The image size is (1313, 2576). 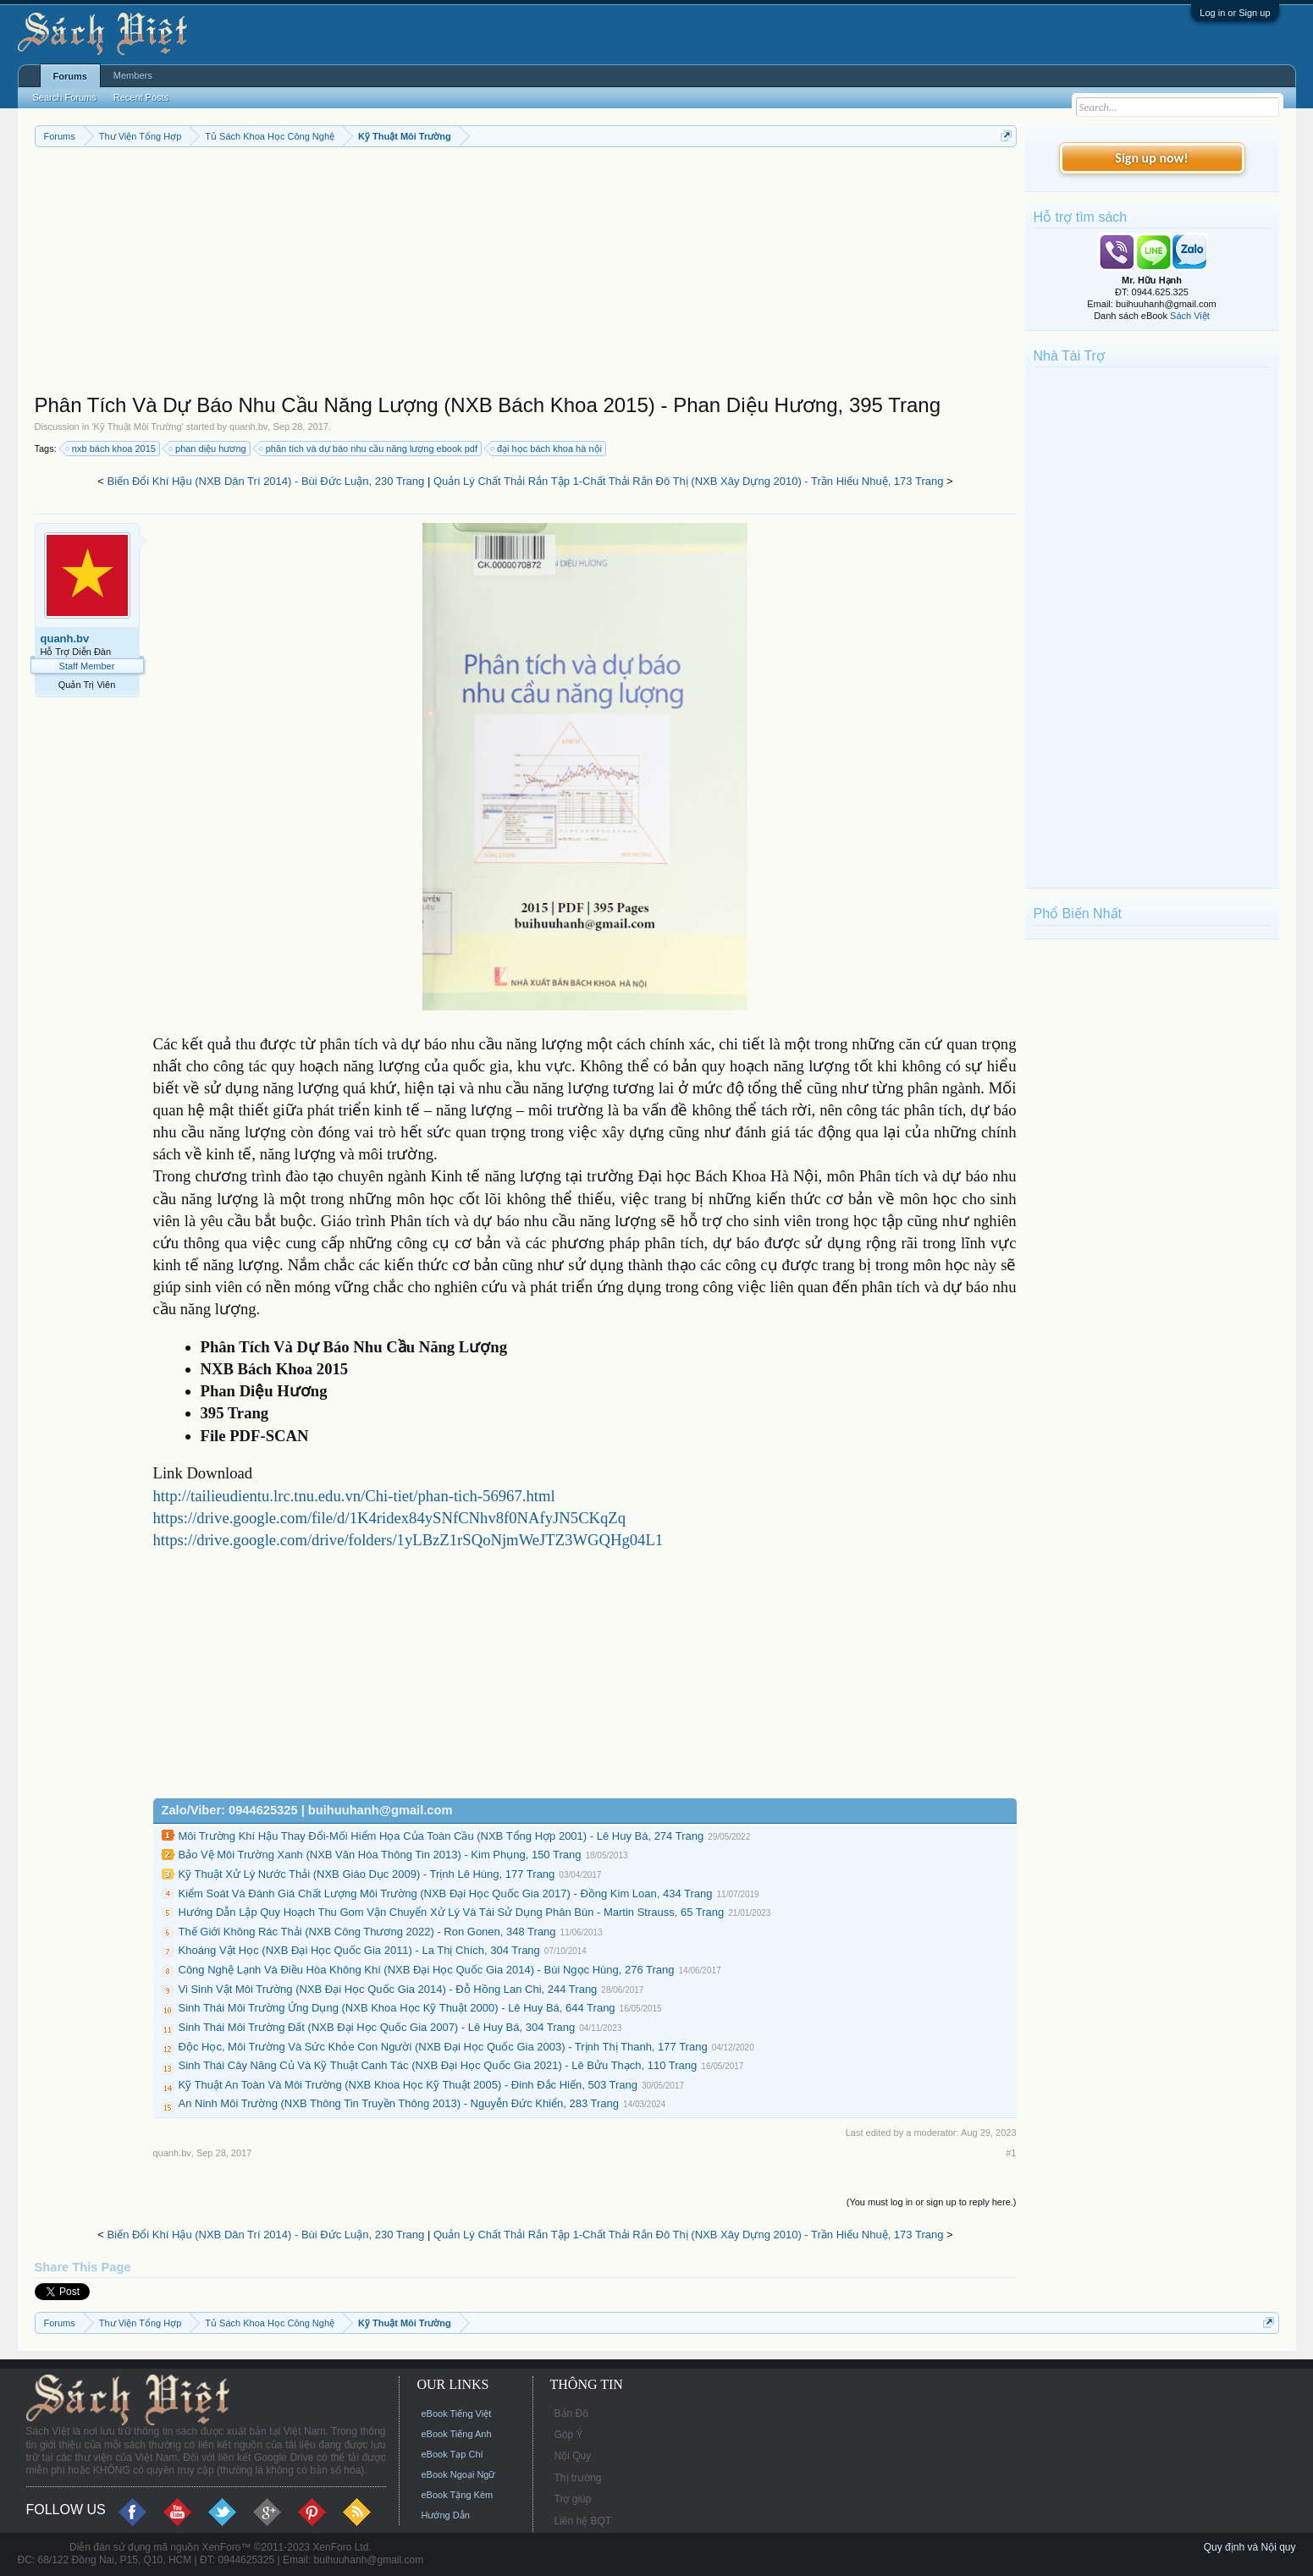 I want to click on quanh.bv, so click(x=248, y=426).